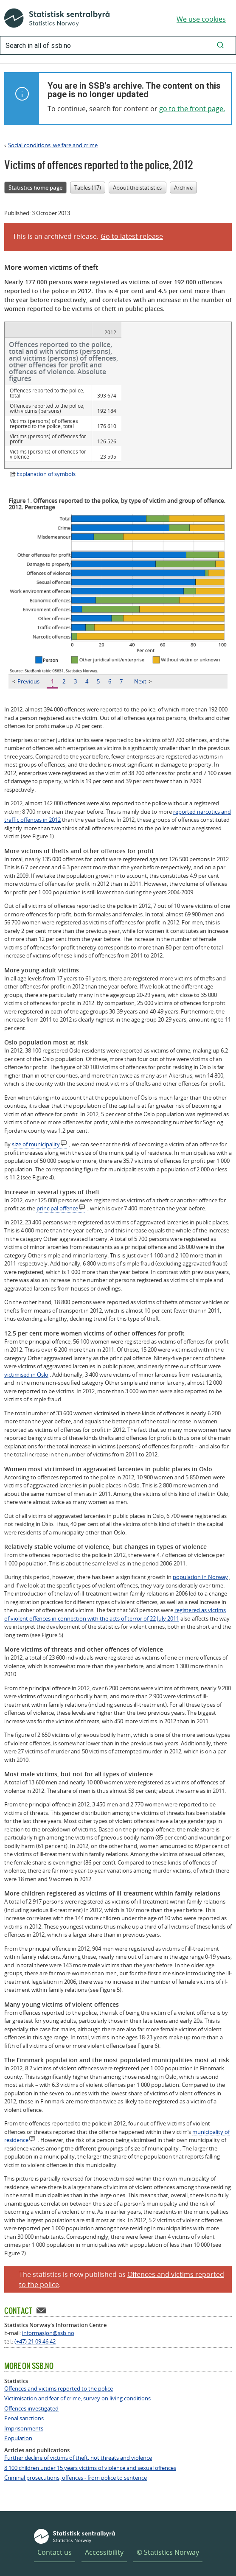  Describe the element at coordinates (26, 1346) in the screenshot. I see `victimised in Oslo` at that location.